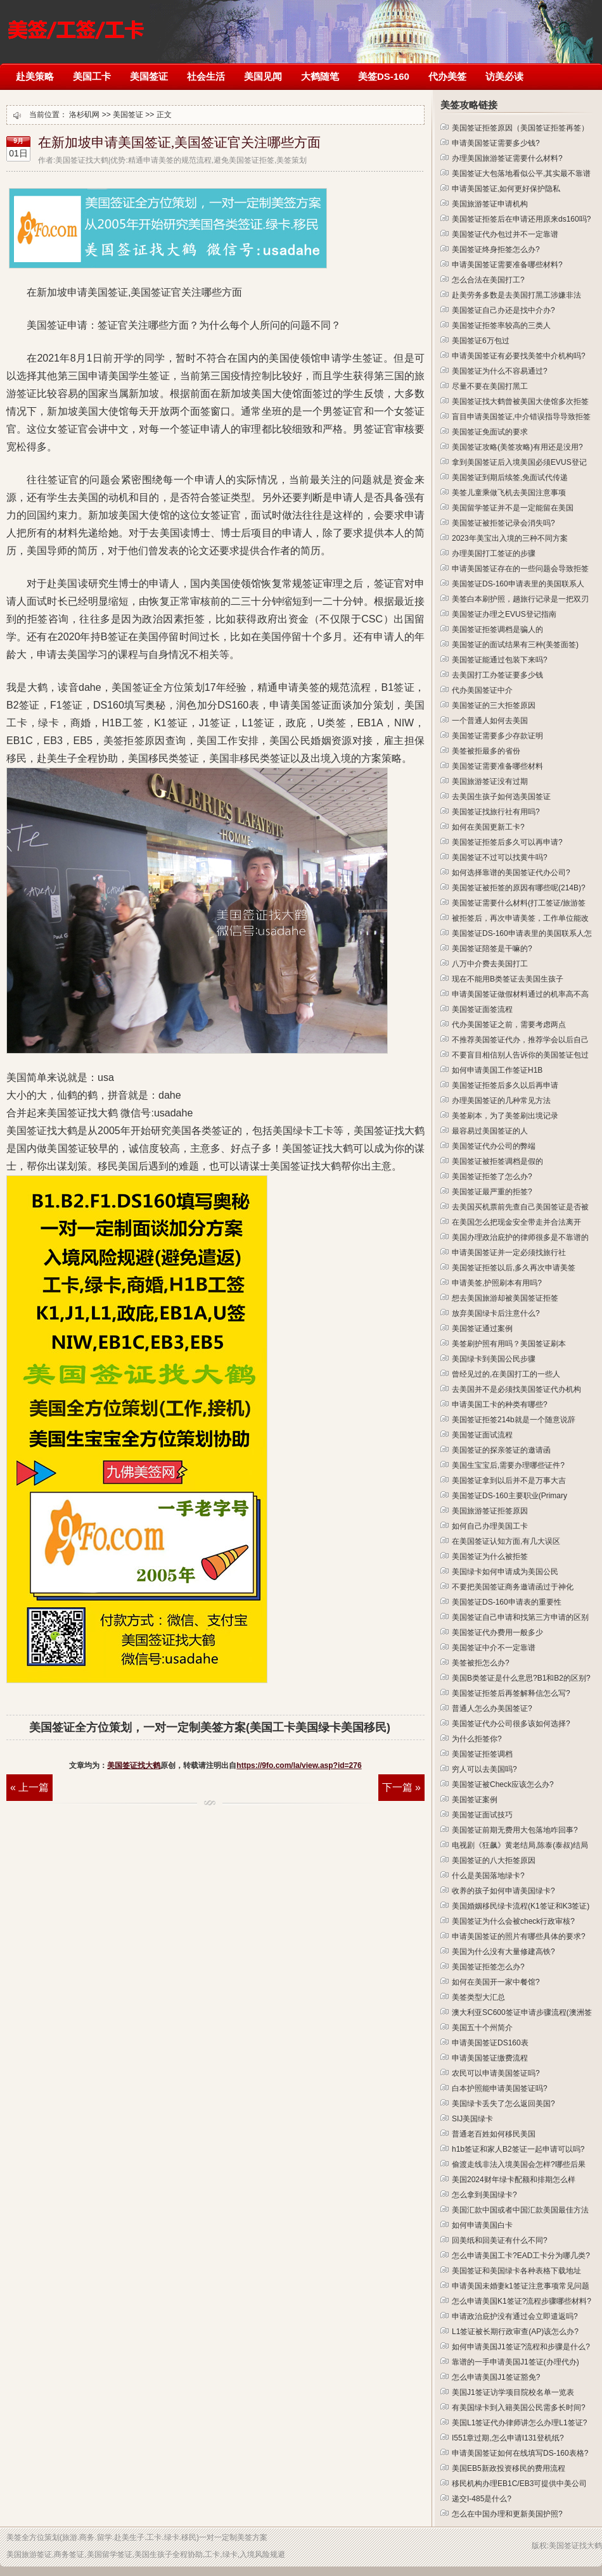 This screenshot has width=602, height=2576. Describe the element at coordinates (515, 2316) in the screenshot. I see `申请政治庇护没有通过会立即遣返吗?` at that location.